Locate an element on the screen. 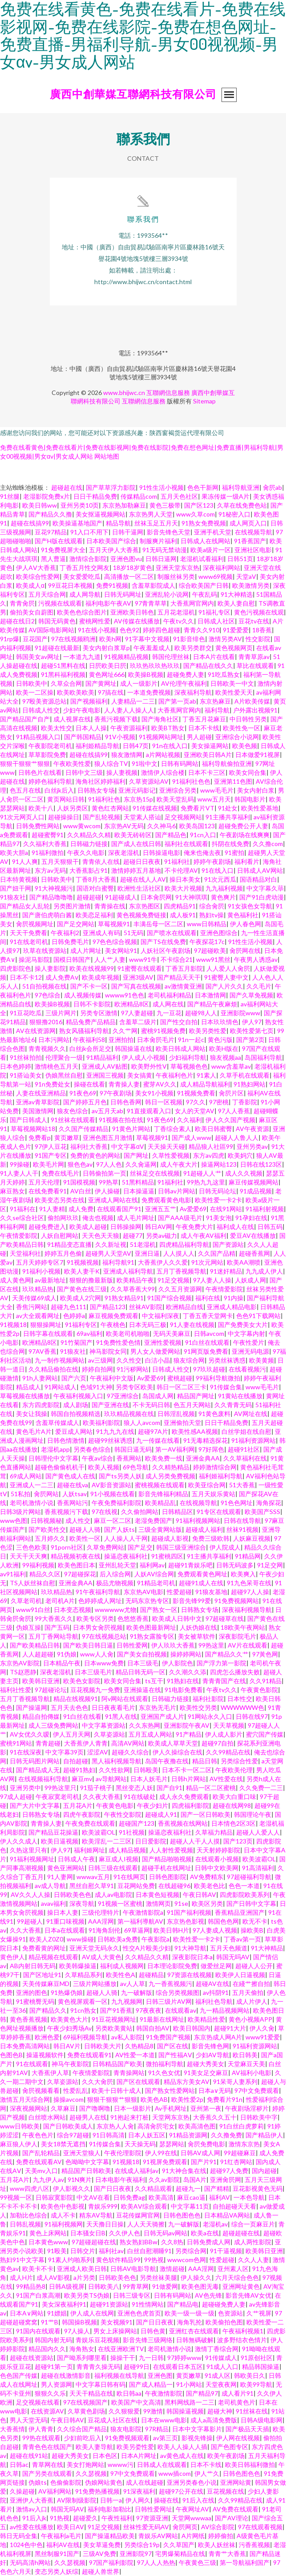 Image resolution: width=286 pixels, height=2576 pixels. 激情综合影院 is located at coordinates (88, 558).